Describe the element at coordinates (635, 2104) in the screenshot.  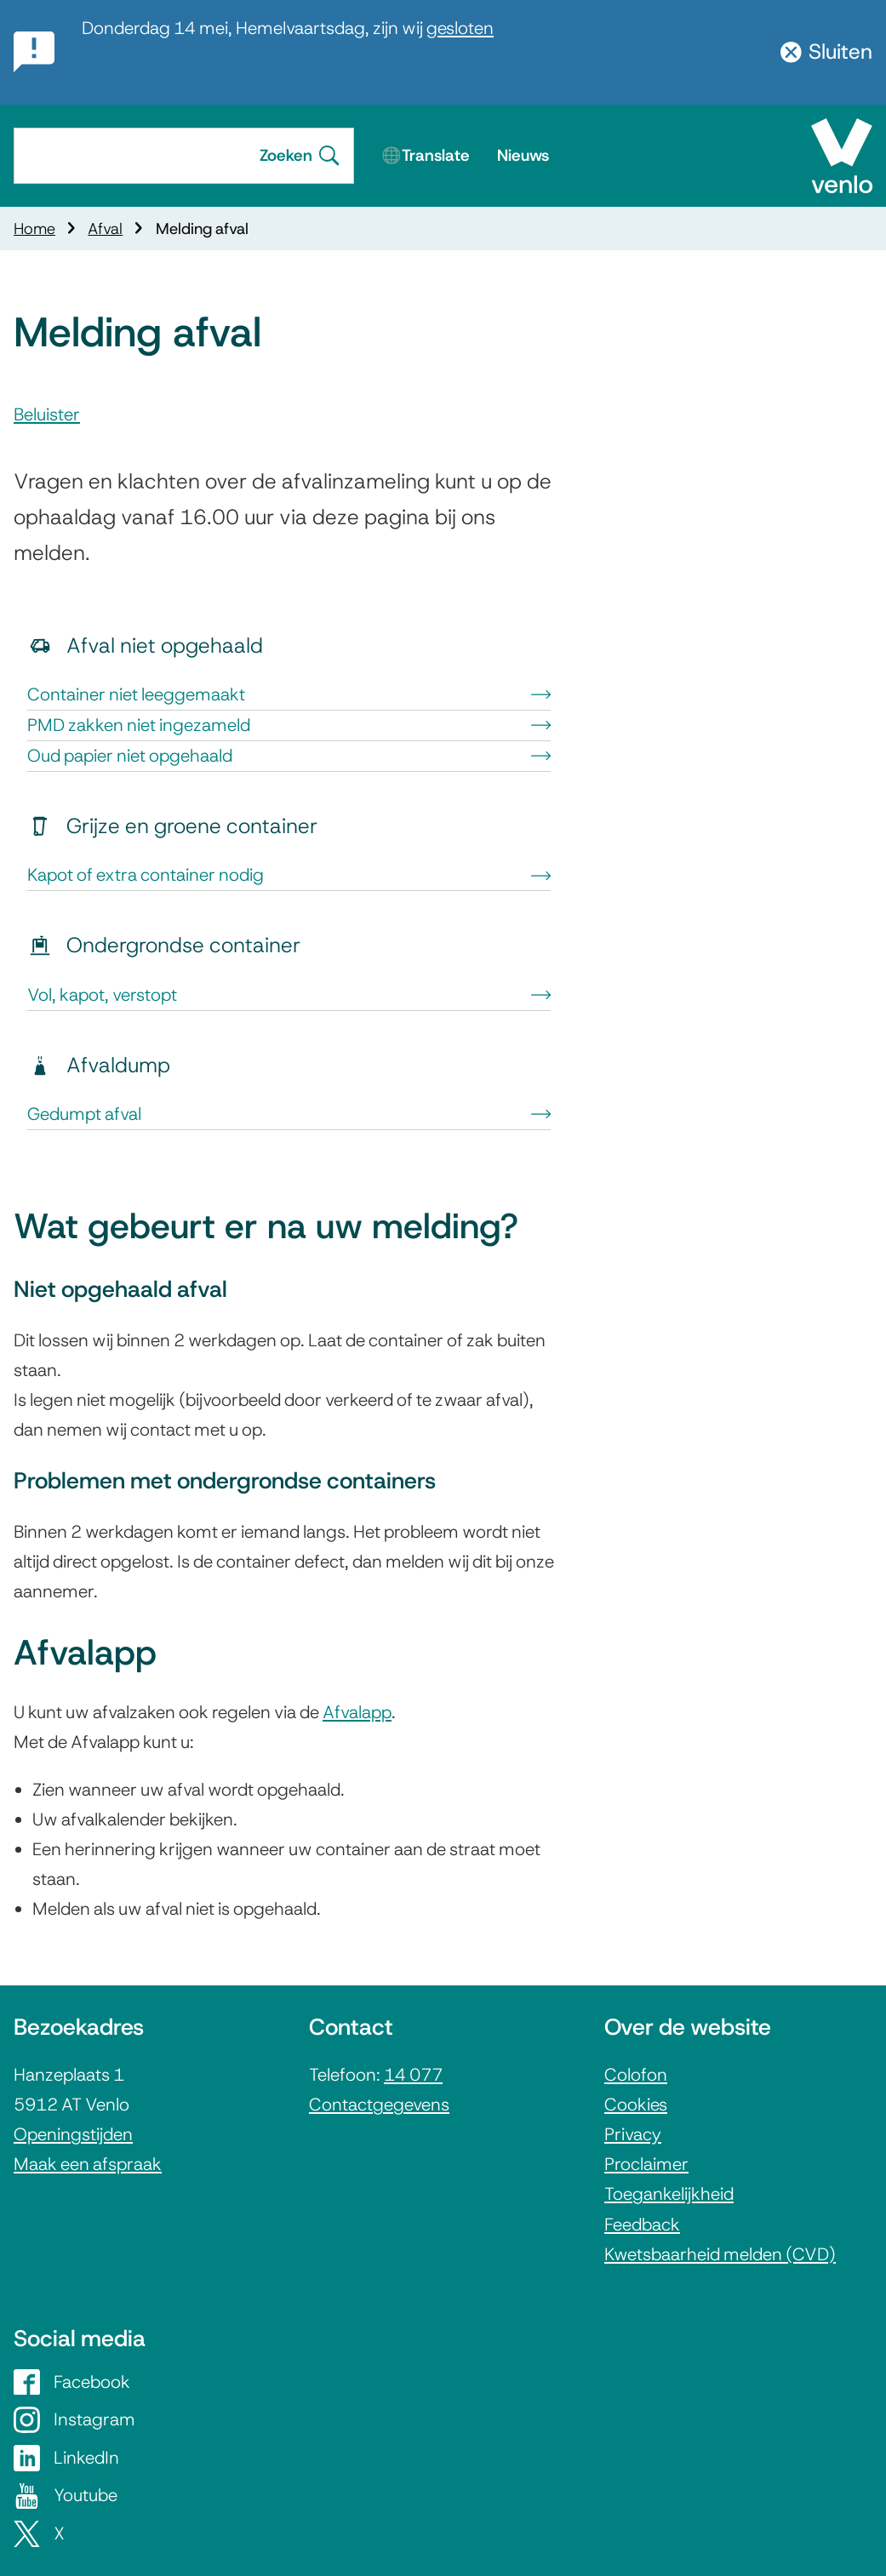
I see `Cookies` at that location.